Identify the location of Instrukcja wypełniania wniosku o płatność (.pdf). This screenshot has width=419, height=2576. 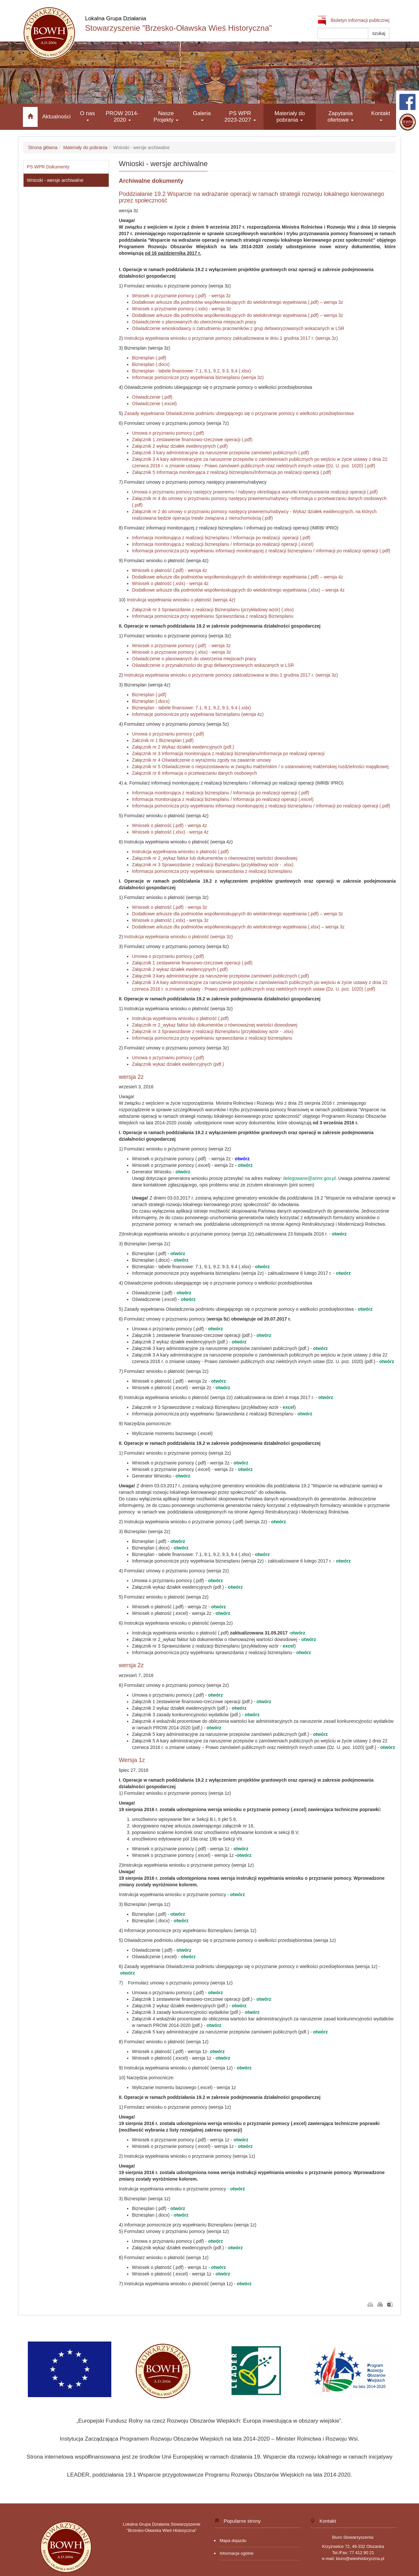
(180, 851).